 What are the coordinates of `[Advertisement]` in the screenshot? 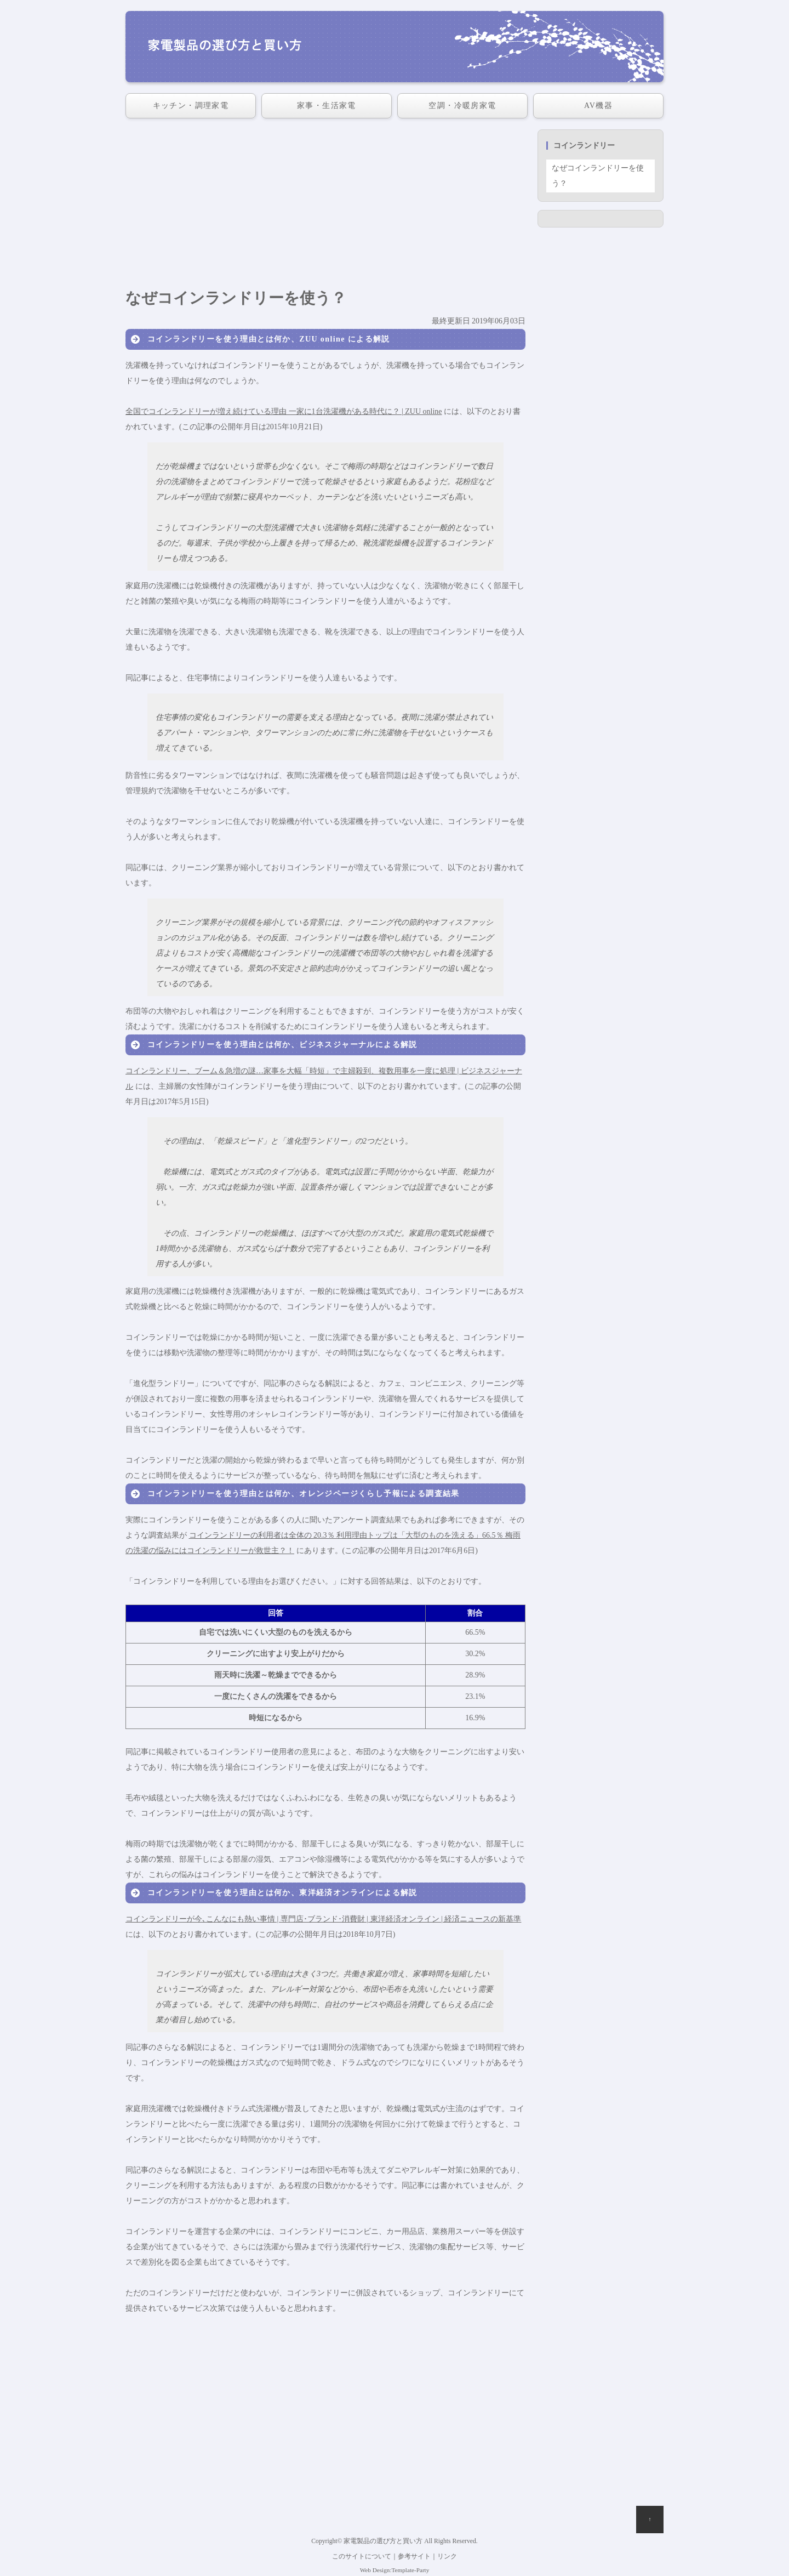 It's located at (325, 206).